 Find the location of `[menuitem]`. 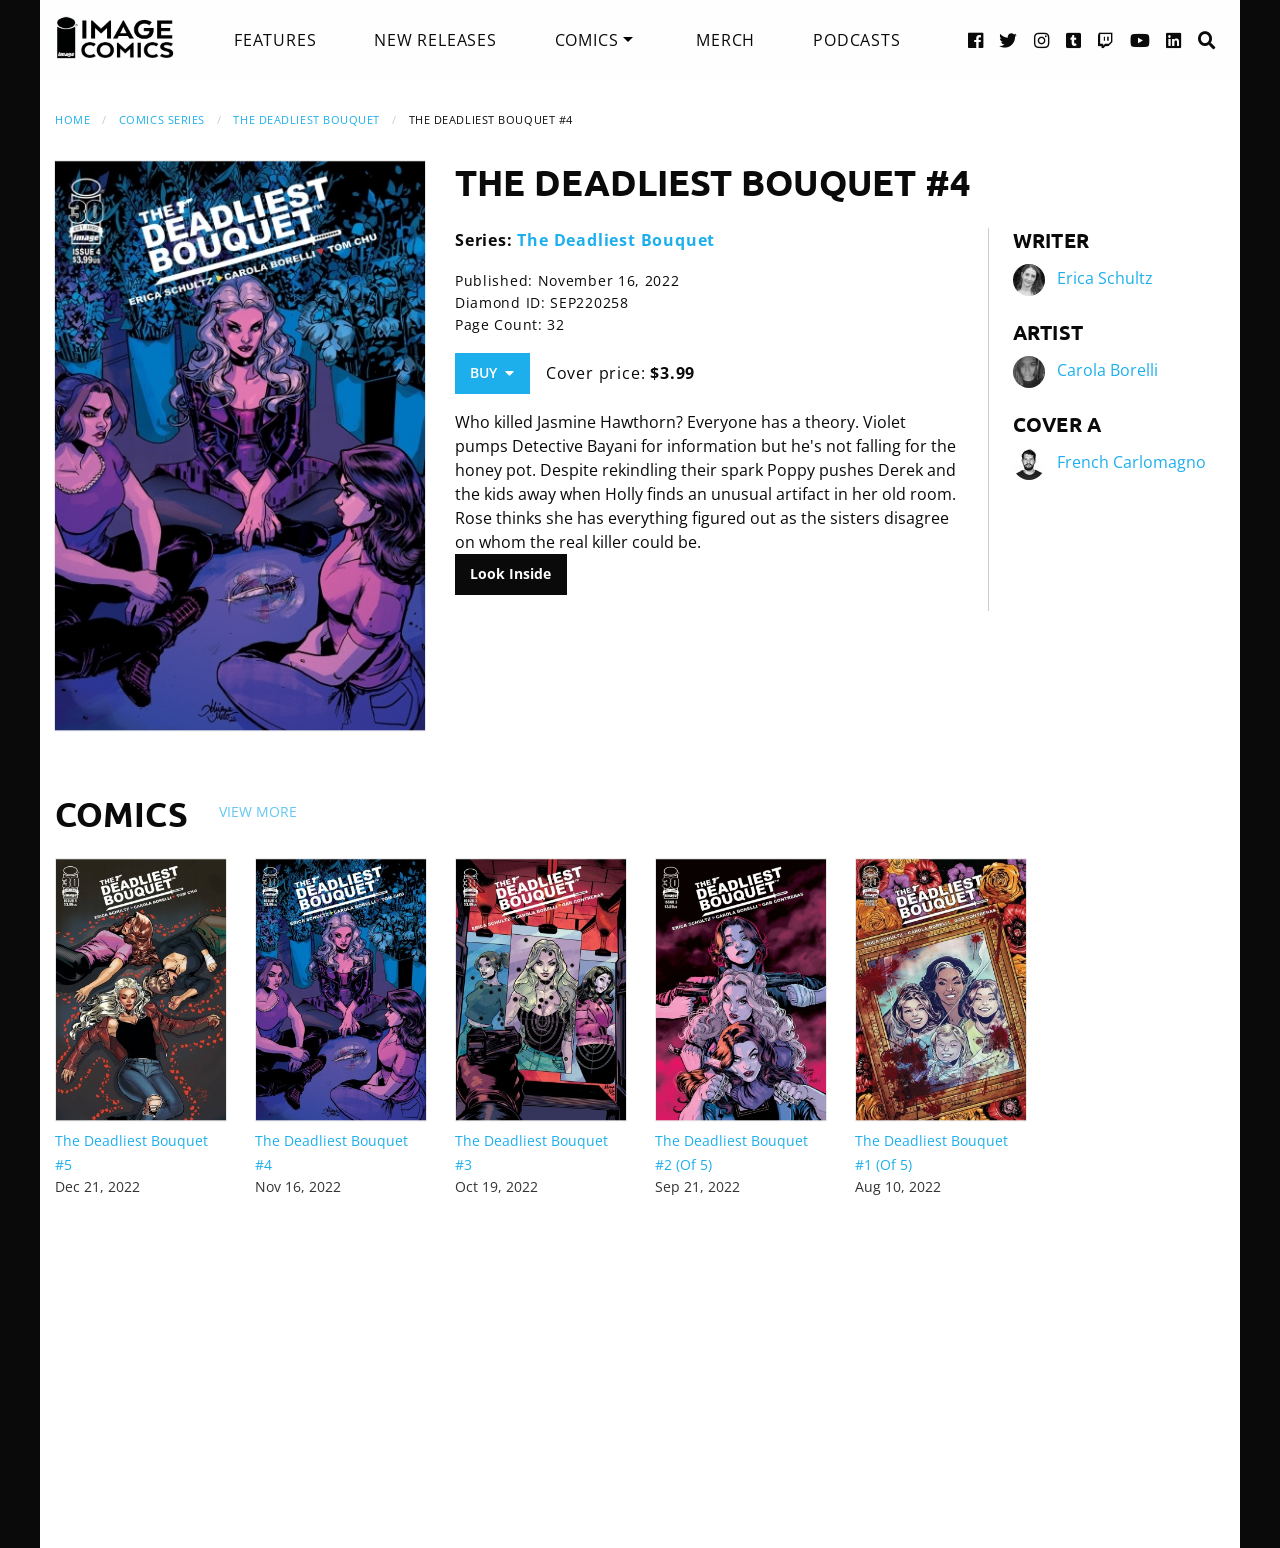

[menuitem] is located at coordinates (275, 40).